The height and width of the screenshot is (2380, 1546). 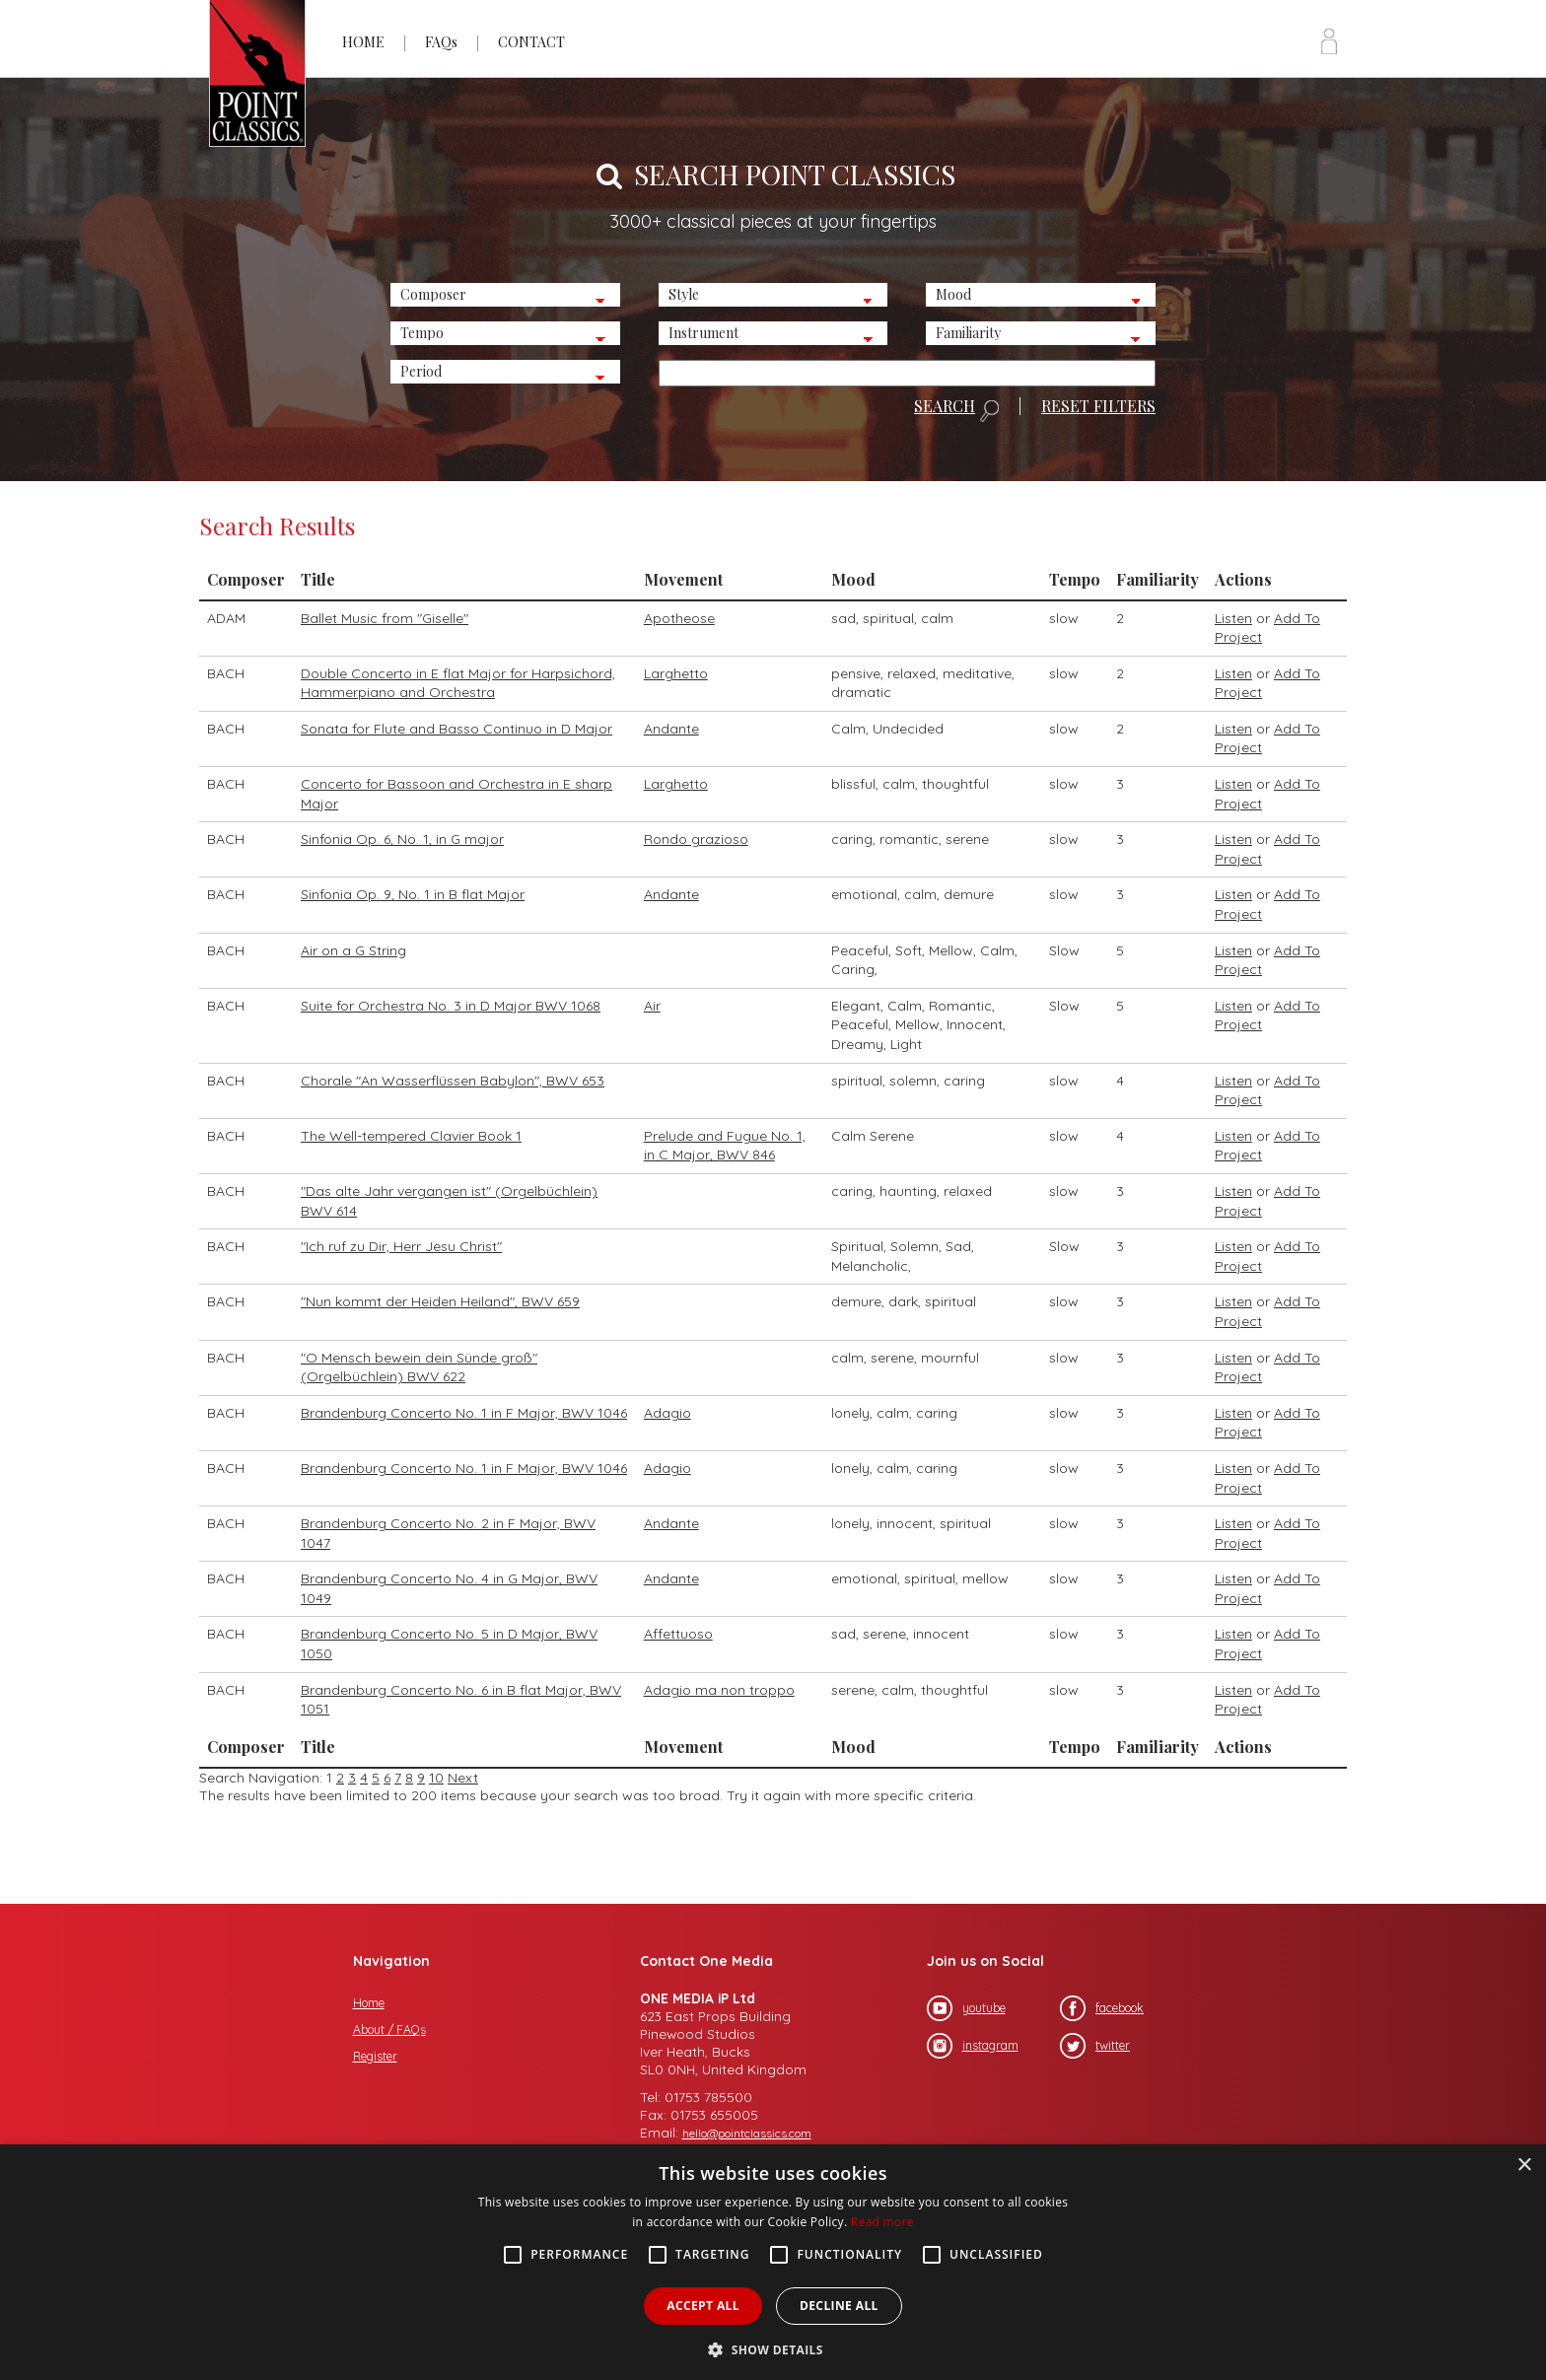 I want to click on Next, so click(x=463, y=1777).